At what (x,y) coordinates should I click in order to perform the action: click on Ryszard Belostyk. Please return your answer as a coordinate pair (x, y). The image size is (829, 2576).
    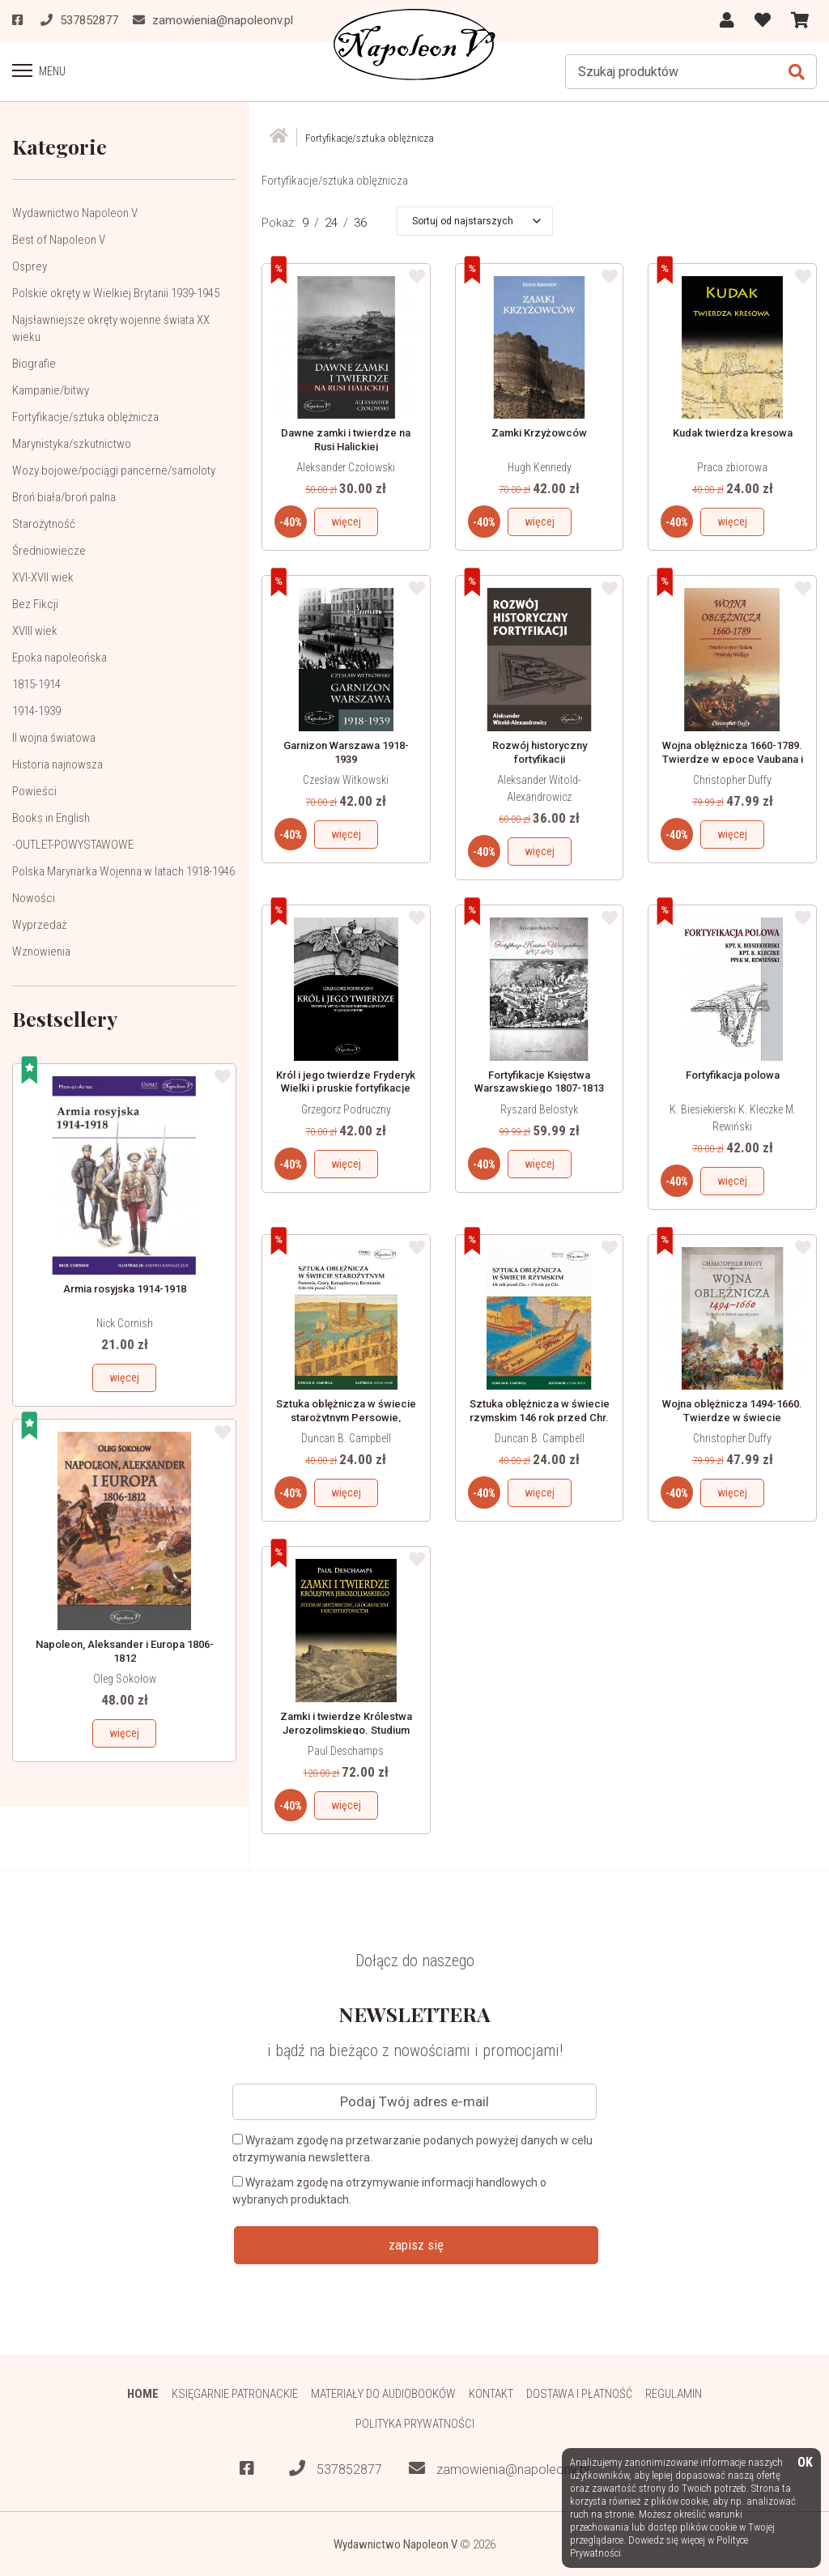
    Looking at the image, I should click on (539, 1108).